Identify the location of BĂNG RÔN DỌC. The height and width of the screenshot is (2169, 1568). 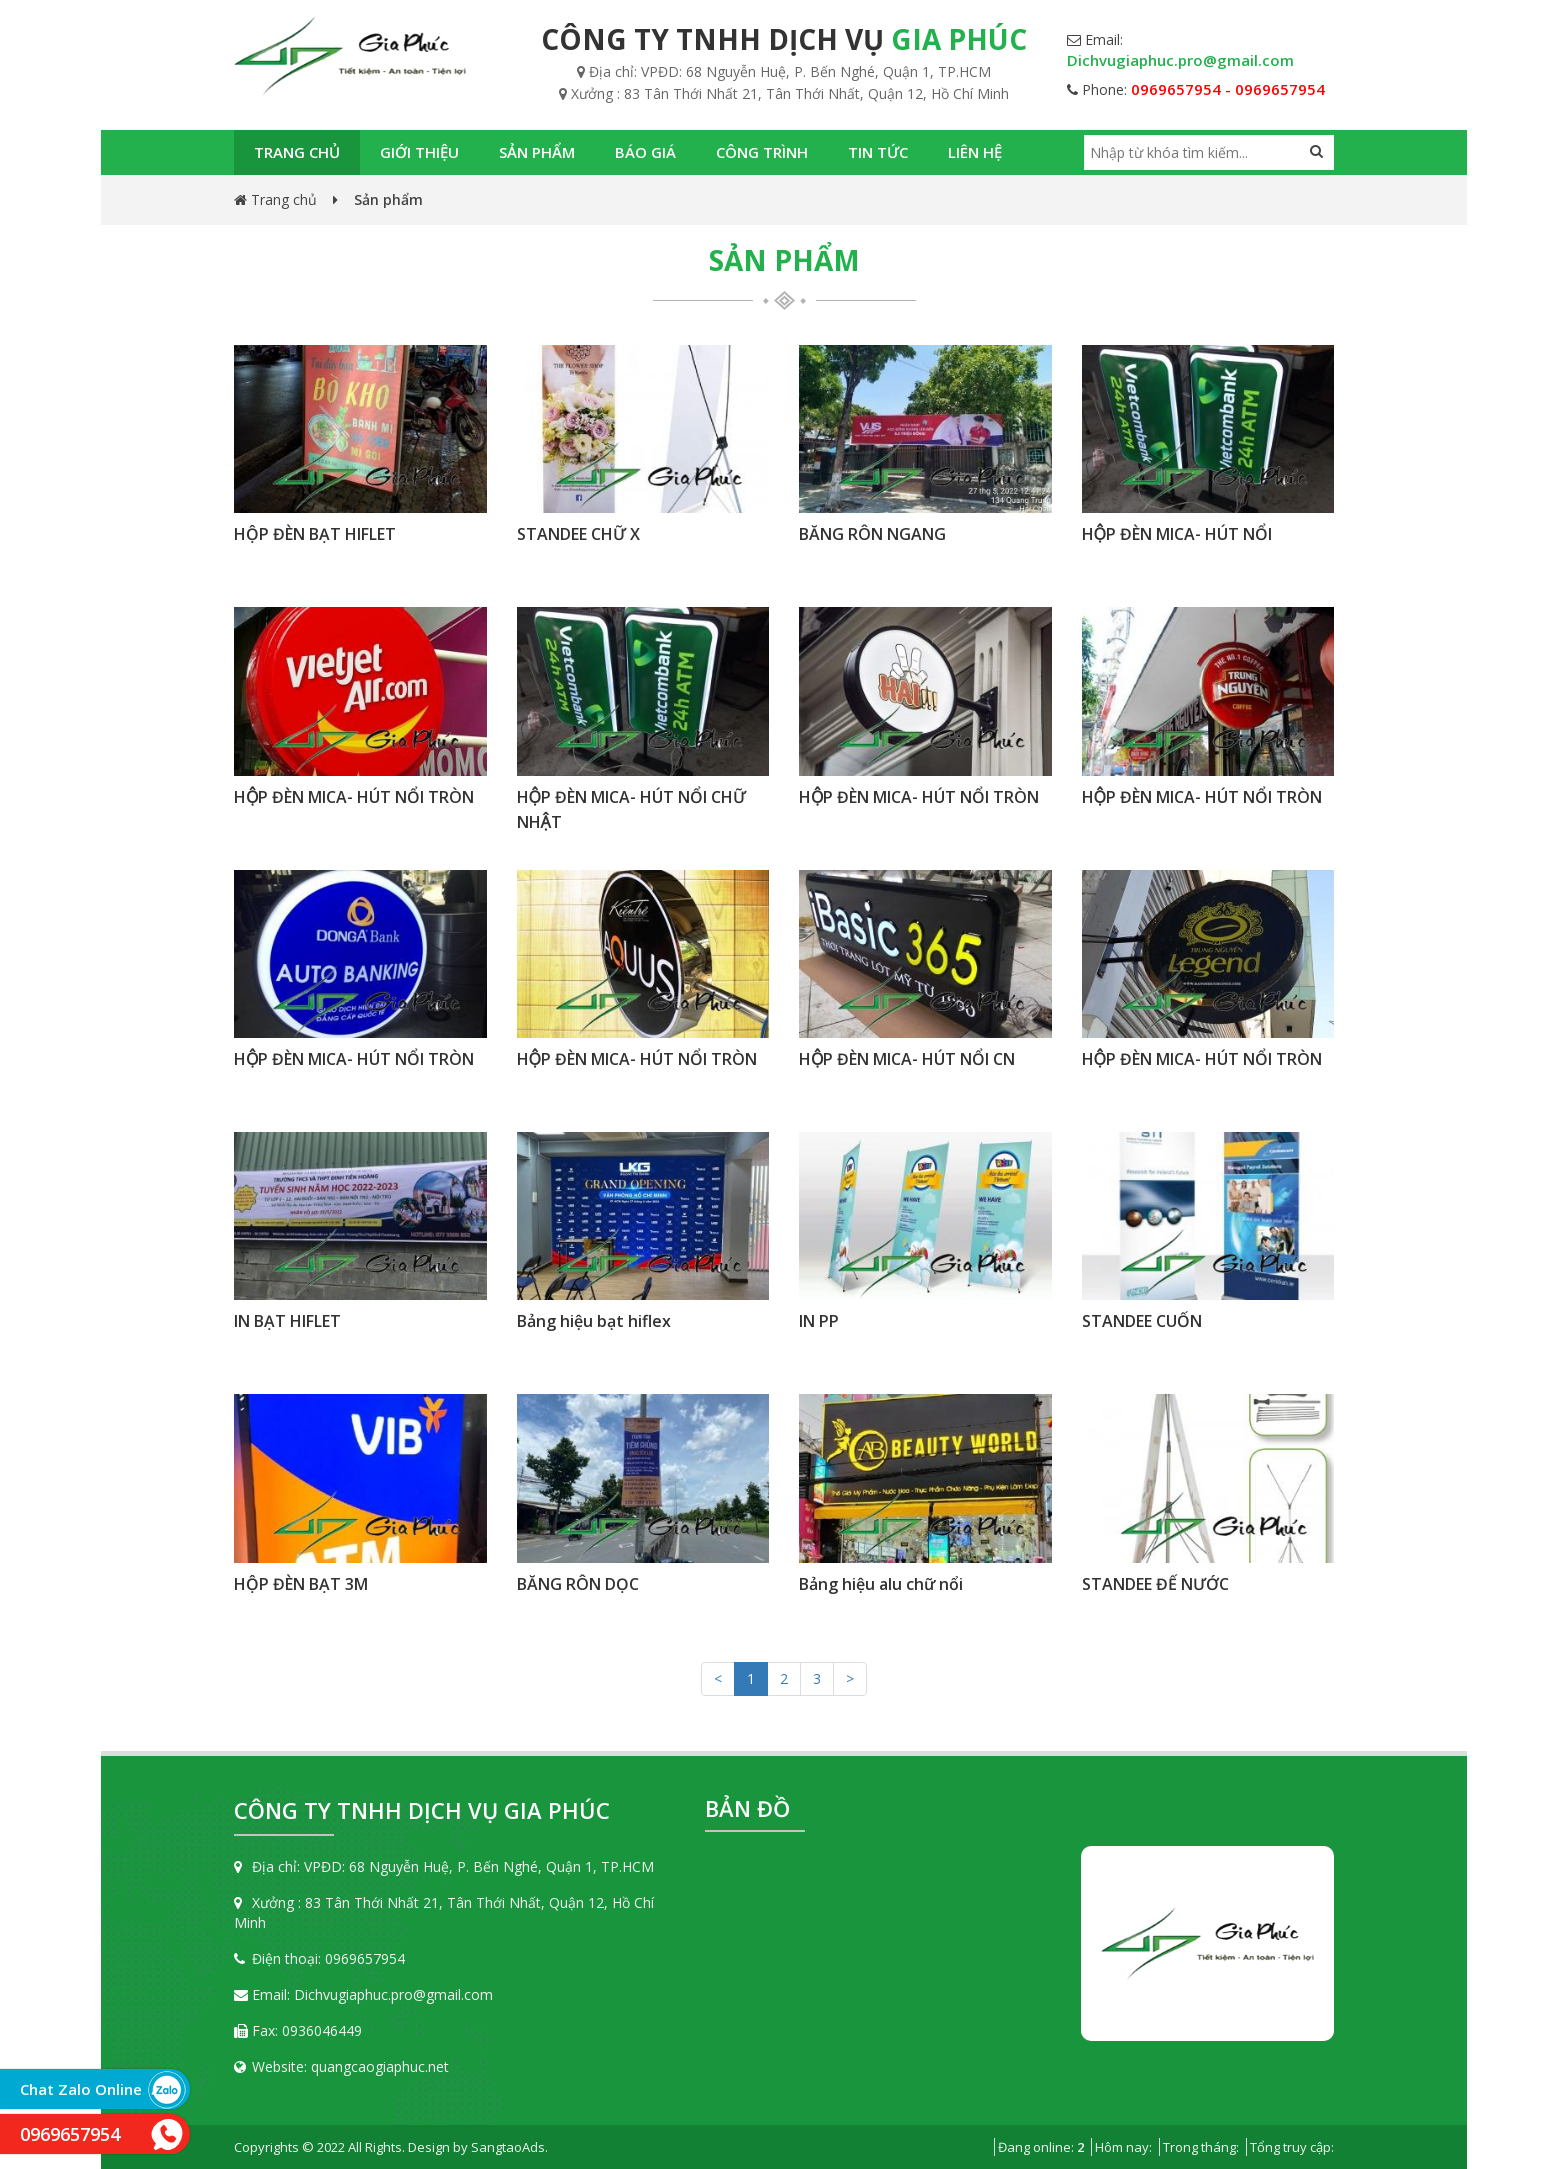
(578, 1584).